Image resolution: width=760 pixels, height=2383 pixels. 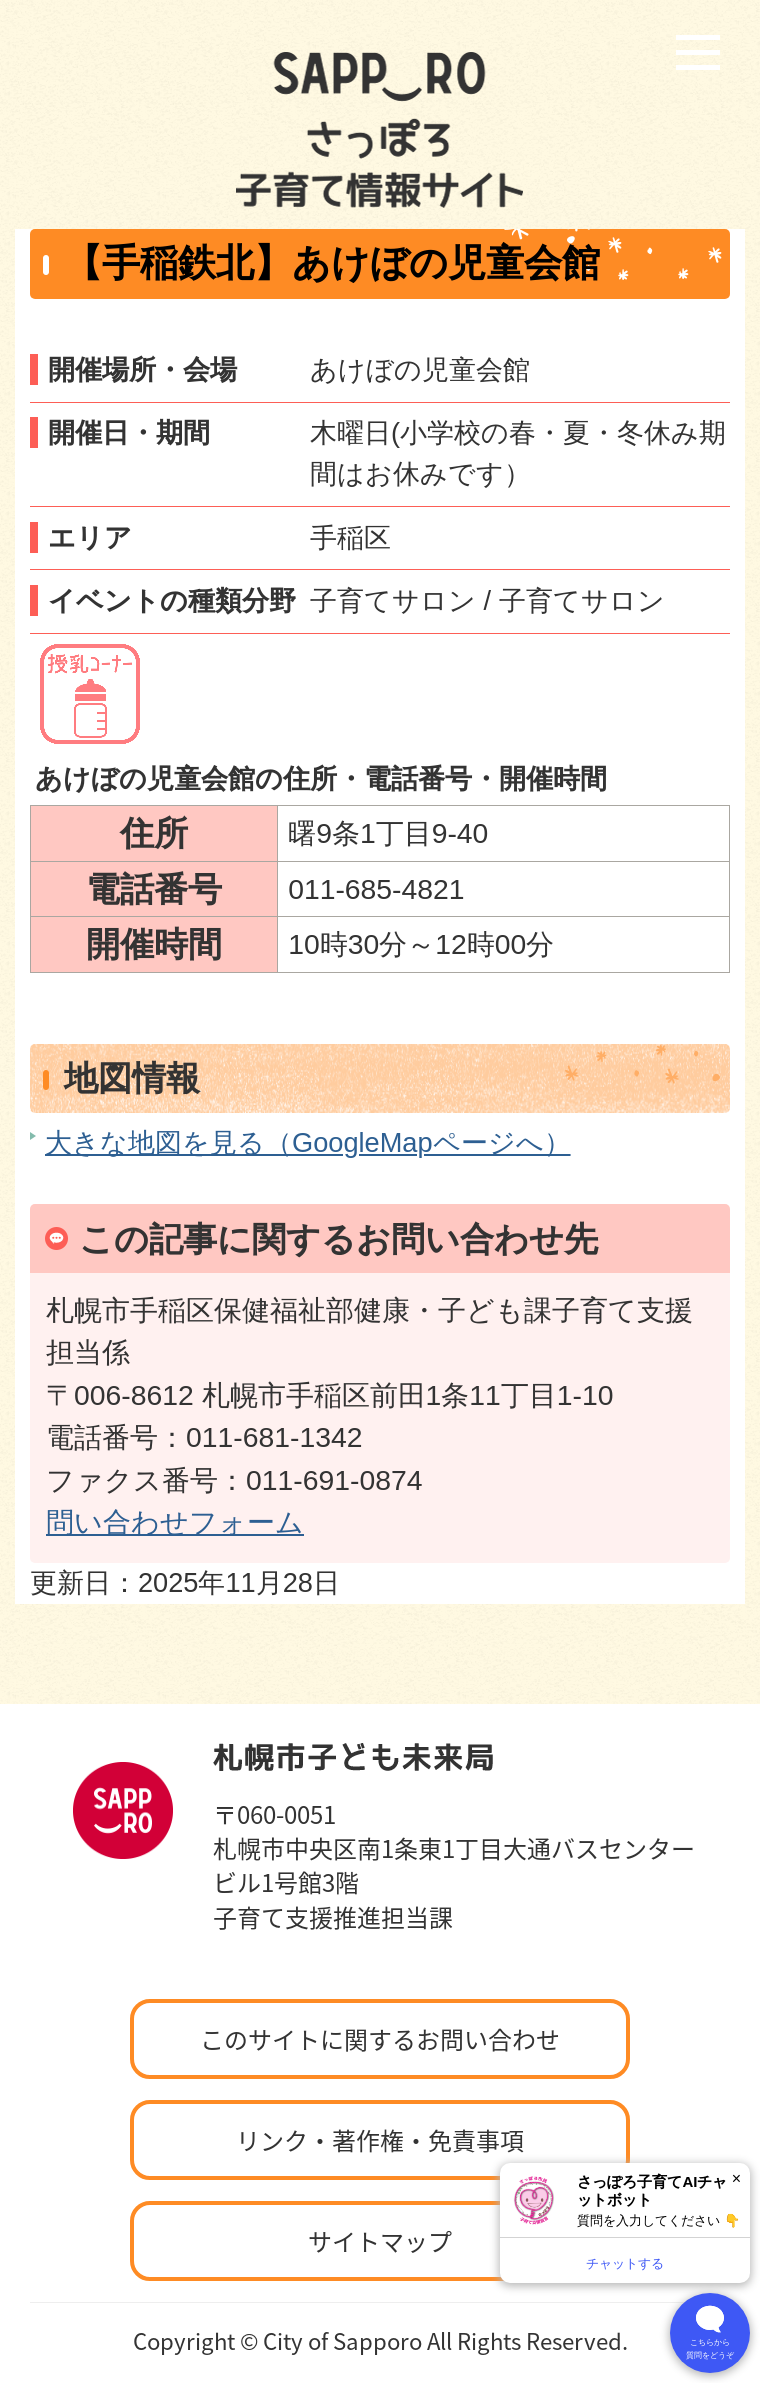 I want to click on ページの先頭へ, so click(x=645, y=1698).